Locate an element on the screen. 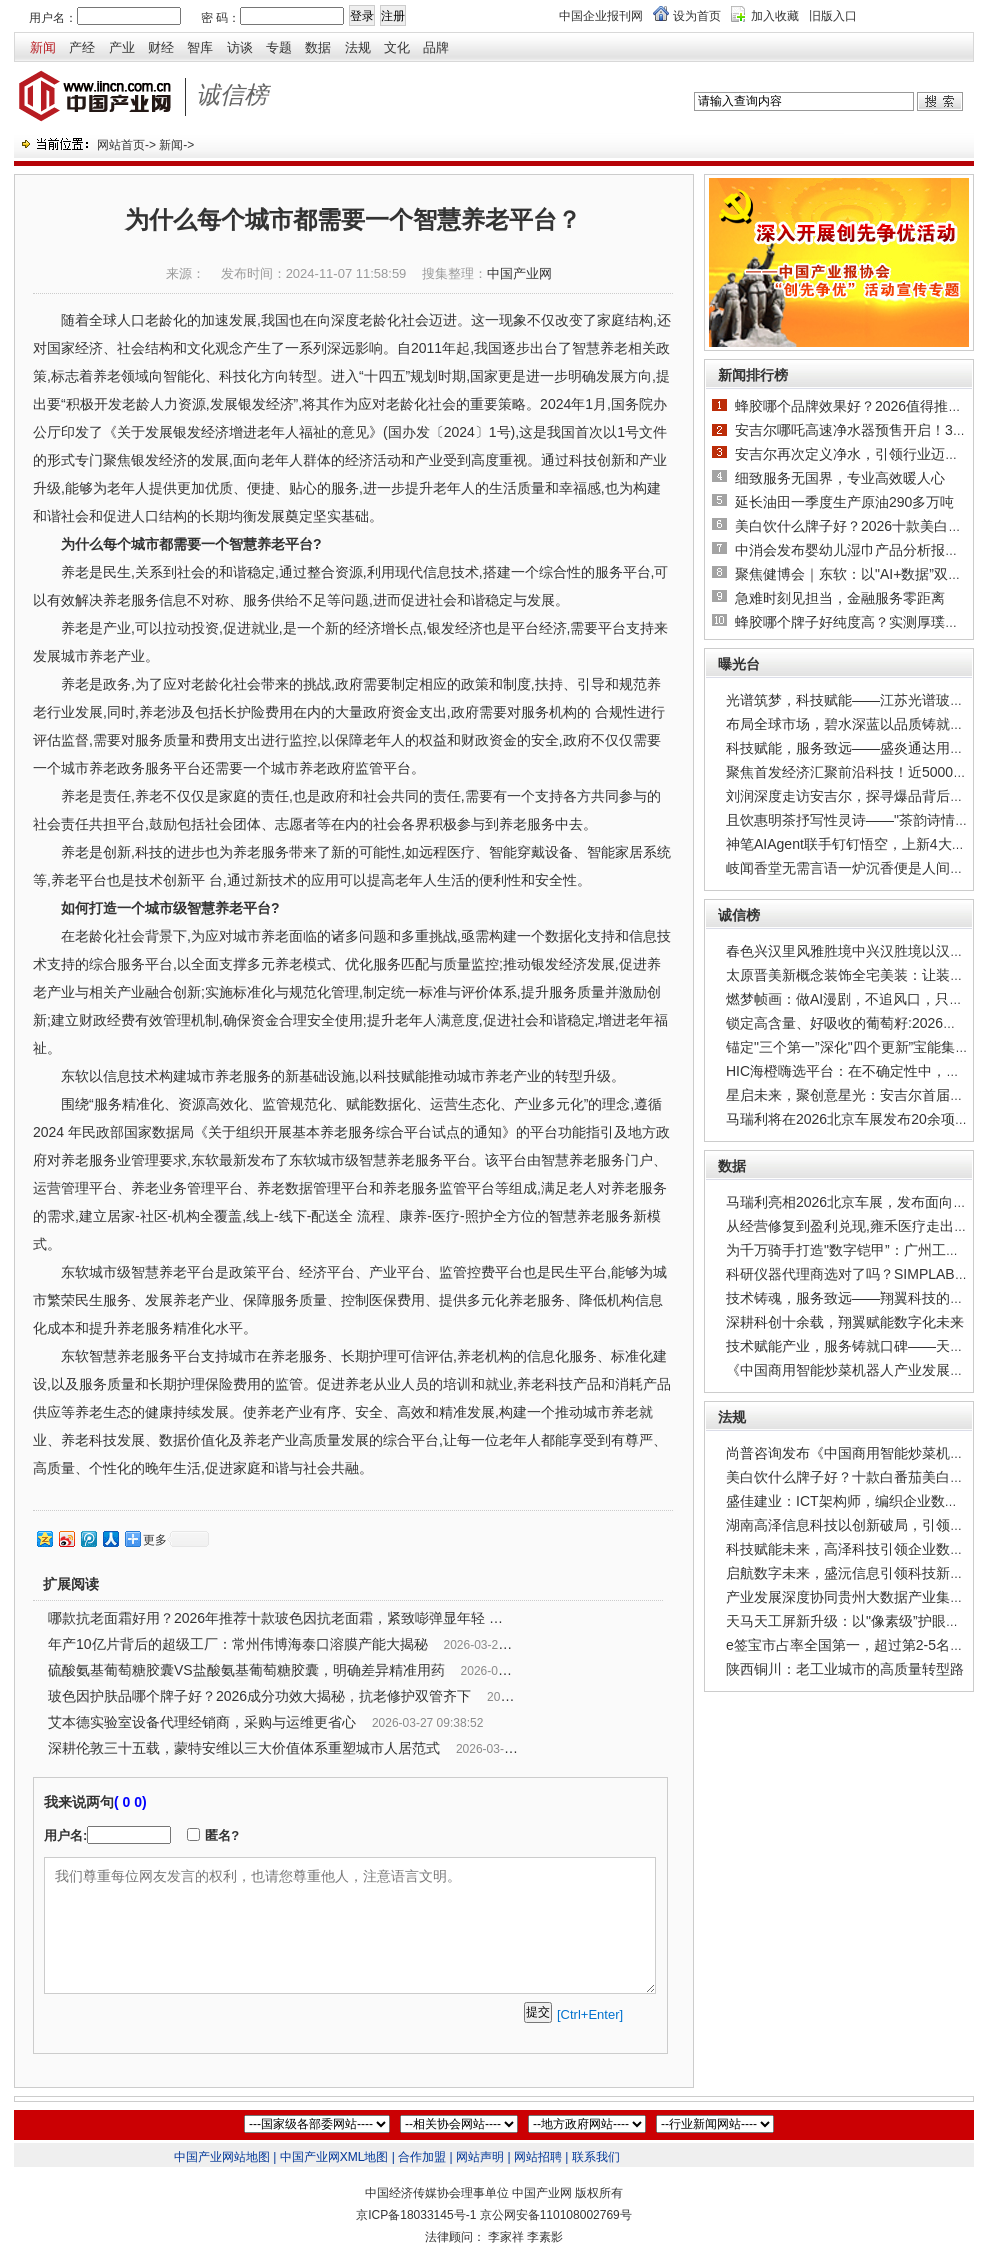 The image size is (988, 2248). 联系我们 is located at coordinates (596, 2157).